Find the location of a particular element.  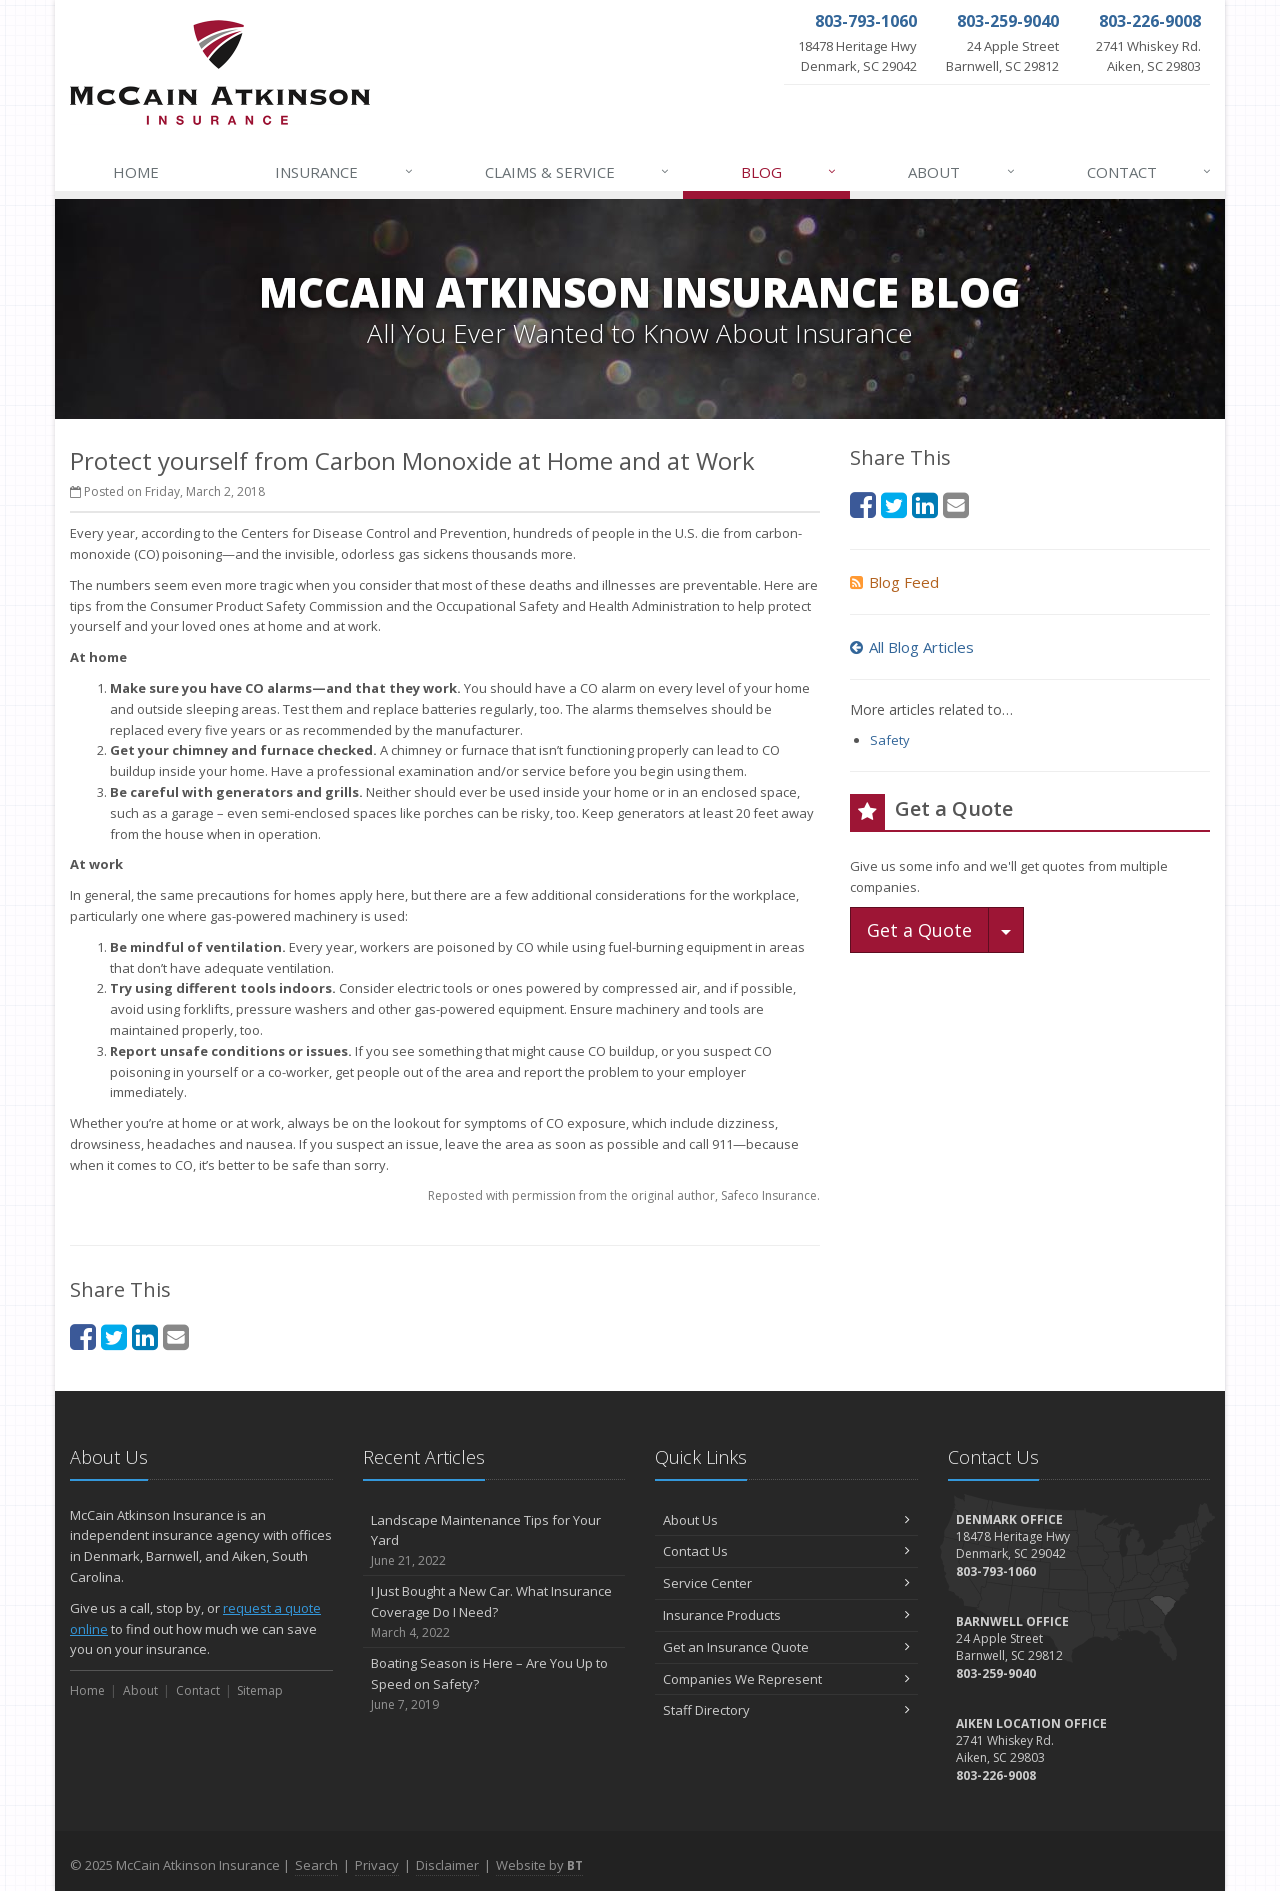

I Just Bought a New Car. What Insurance Coverage Do I Need? is located at coordinates (494, 1612).